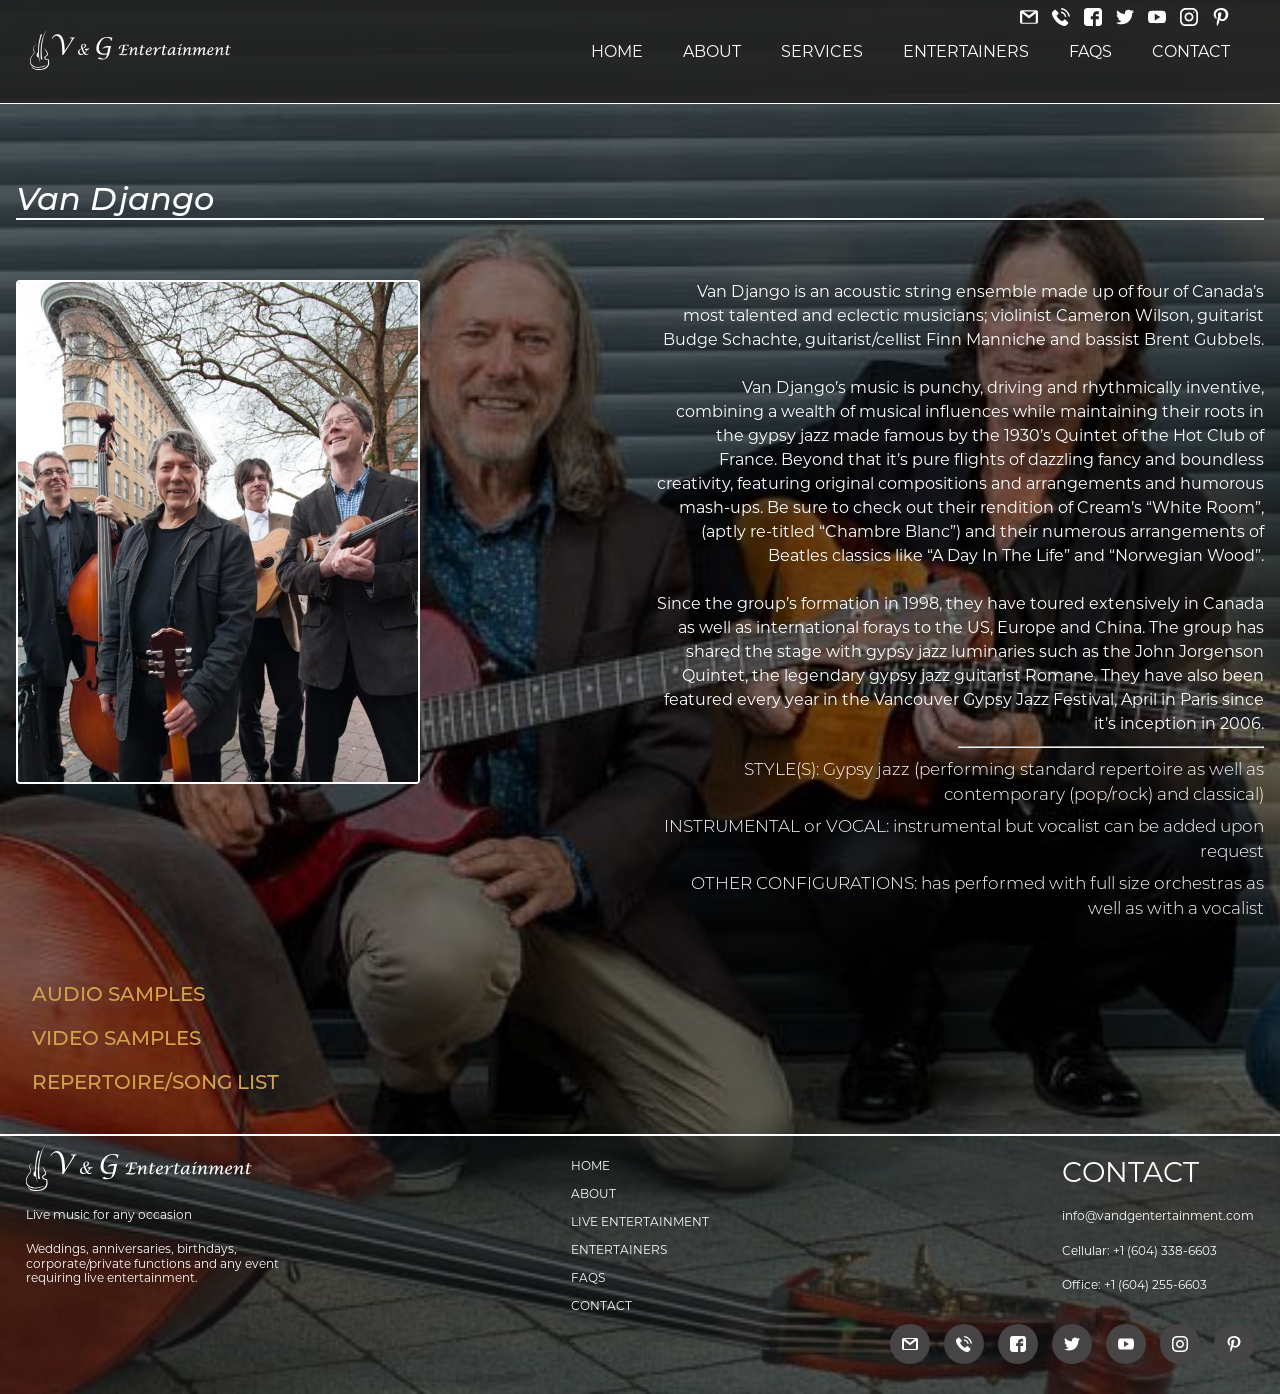 Image resolution: width=1280 pixels, height=1394 pixels. Describe the element at coordinates (617, 51) in the screenshot. I see `Home` at that location.